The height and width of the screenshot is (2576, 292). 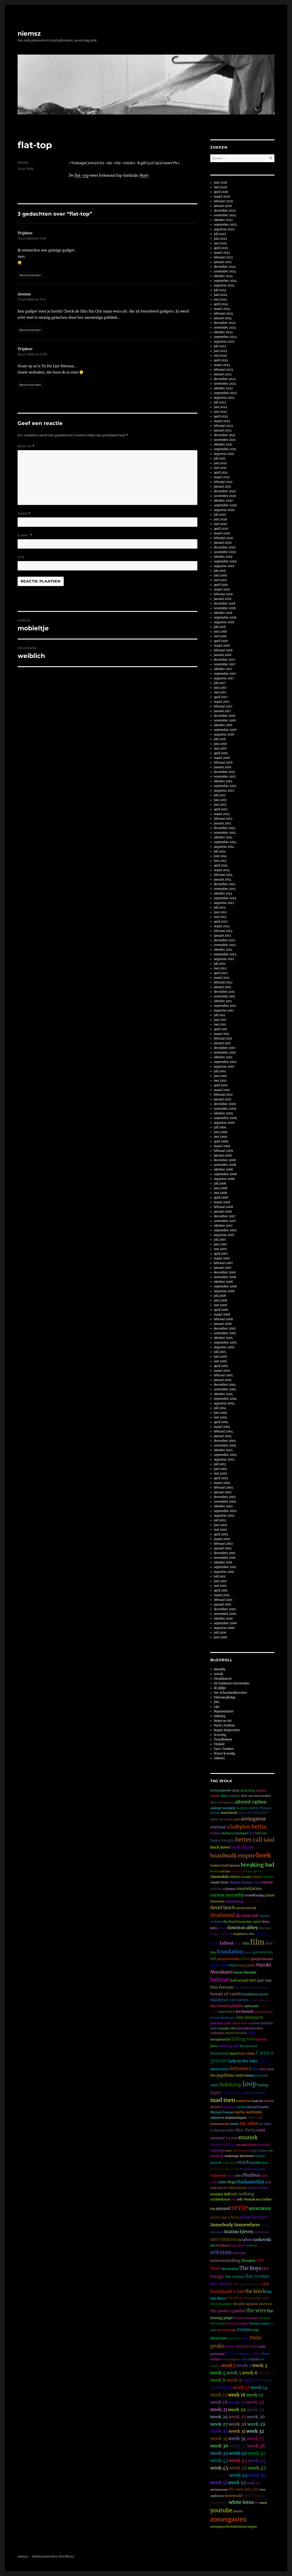 I want to click on james joyce [james joyce (1 item)], so click(x=226, y=2012).